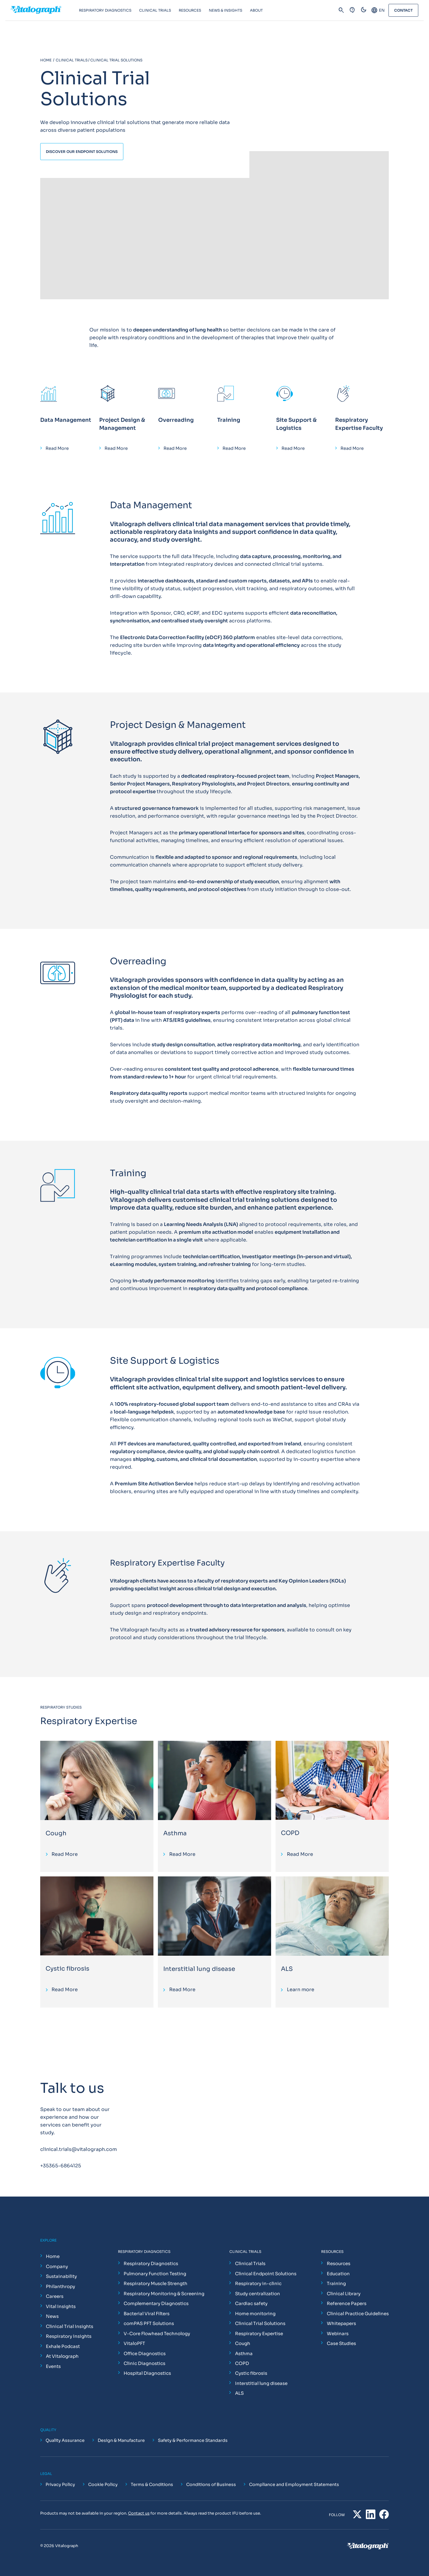 The width and height of the screenshot is (429, 2576). I want to click on Resources, so click(338, 2263).